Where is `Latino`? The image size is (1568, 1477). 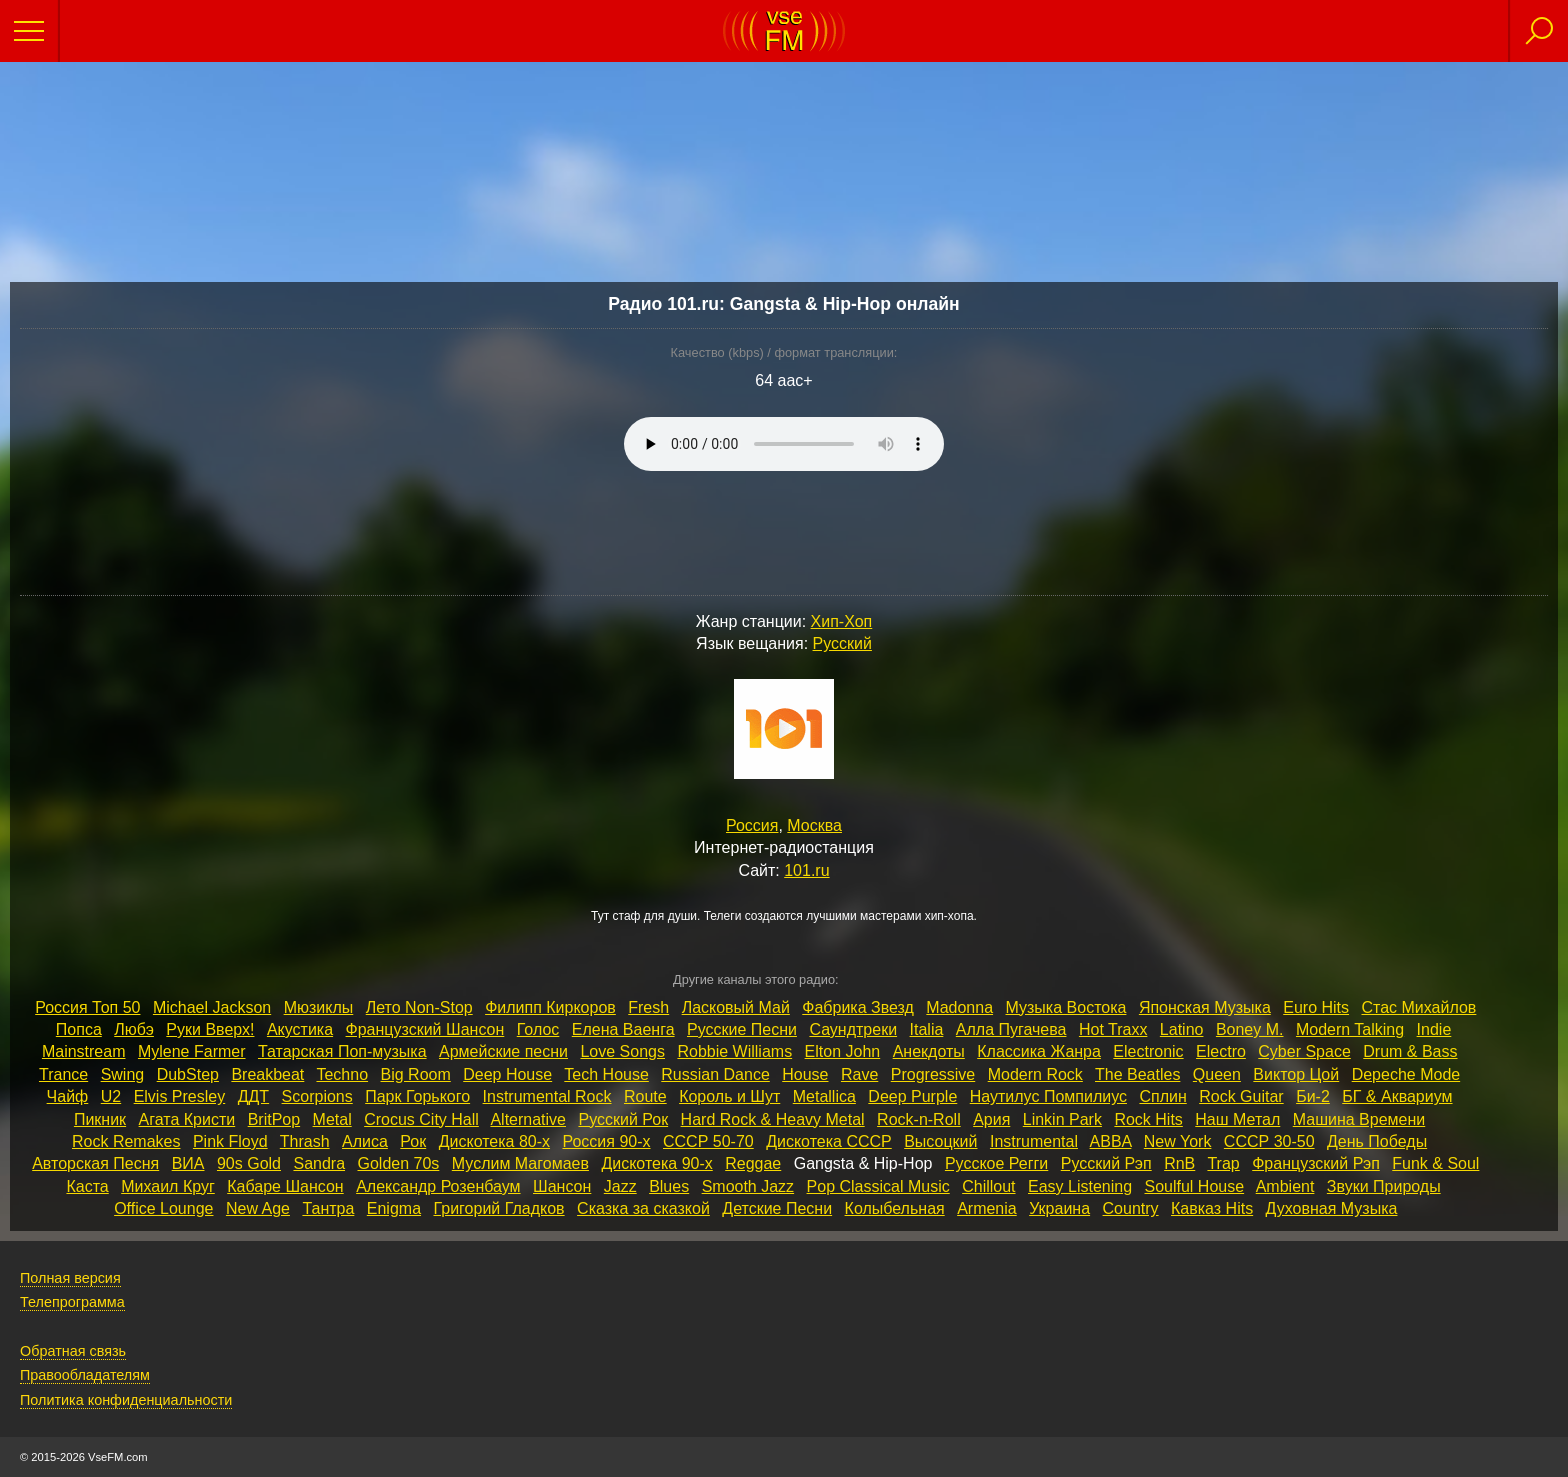
Latino is located at coordinates (1182, 1029).